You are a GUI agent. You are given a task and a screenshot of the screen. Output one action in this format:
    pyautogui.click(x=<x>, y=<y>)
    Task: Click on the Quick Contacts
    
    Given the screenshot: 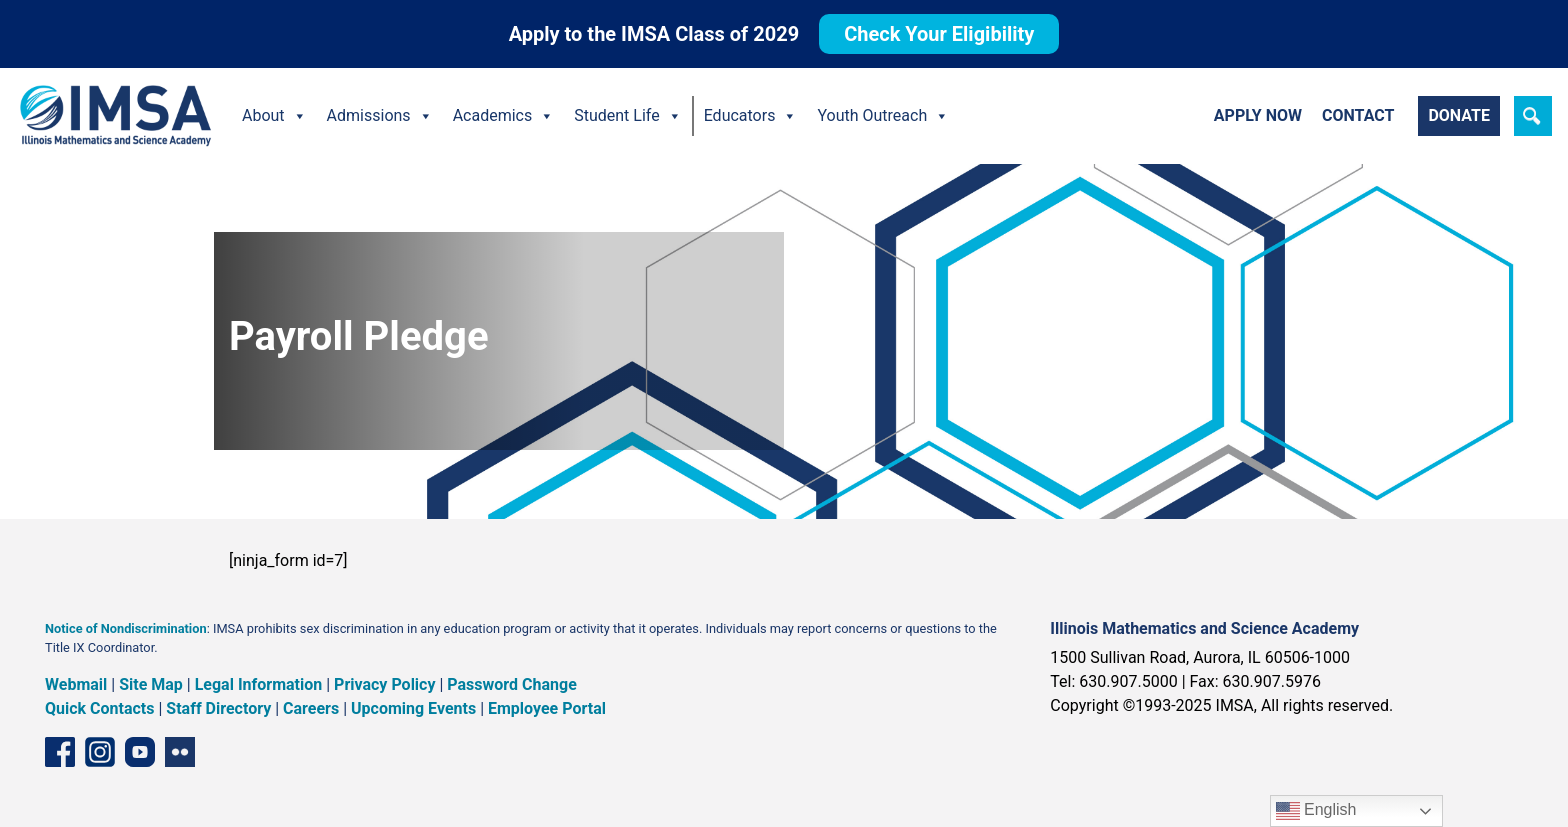 What is the action you would take?
    pyautogui.click(x=100, y=708)
    